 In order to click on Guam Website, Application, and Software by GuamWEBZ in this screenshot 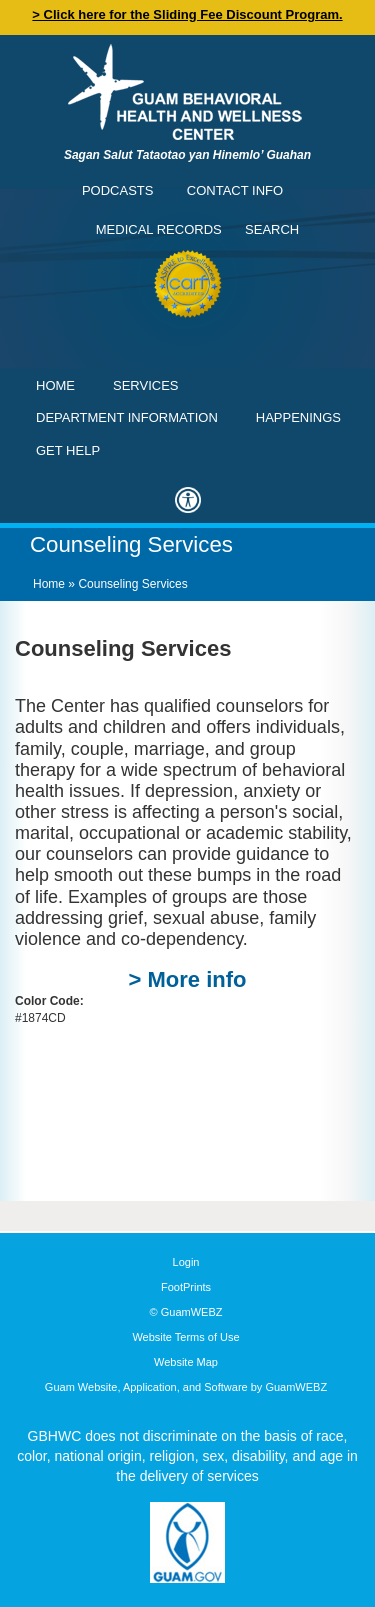, I will do `click(186, 1387)`.